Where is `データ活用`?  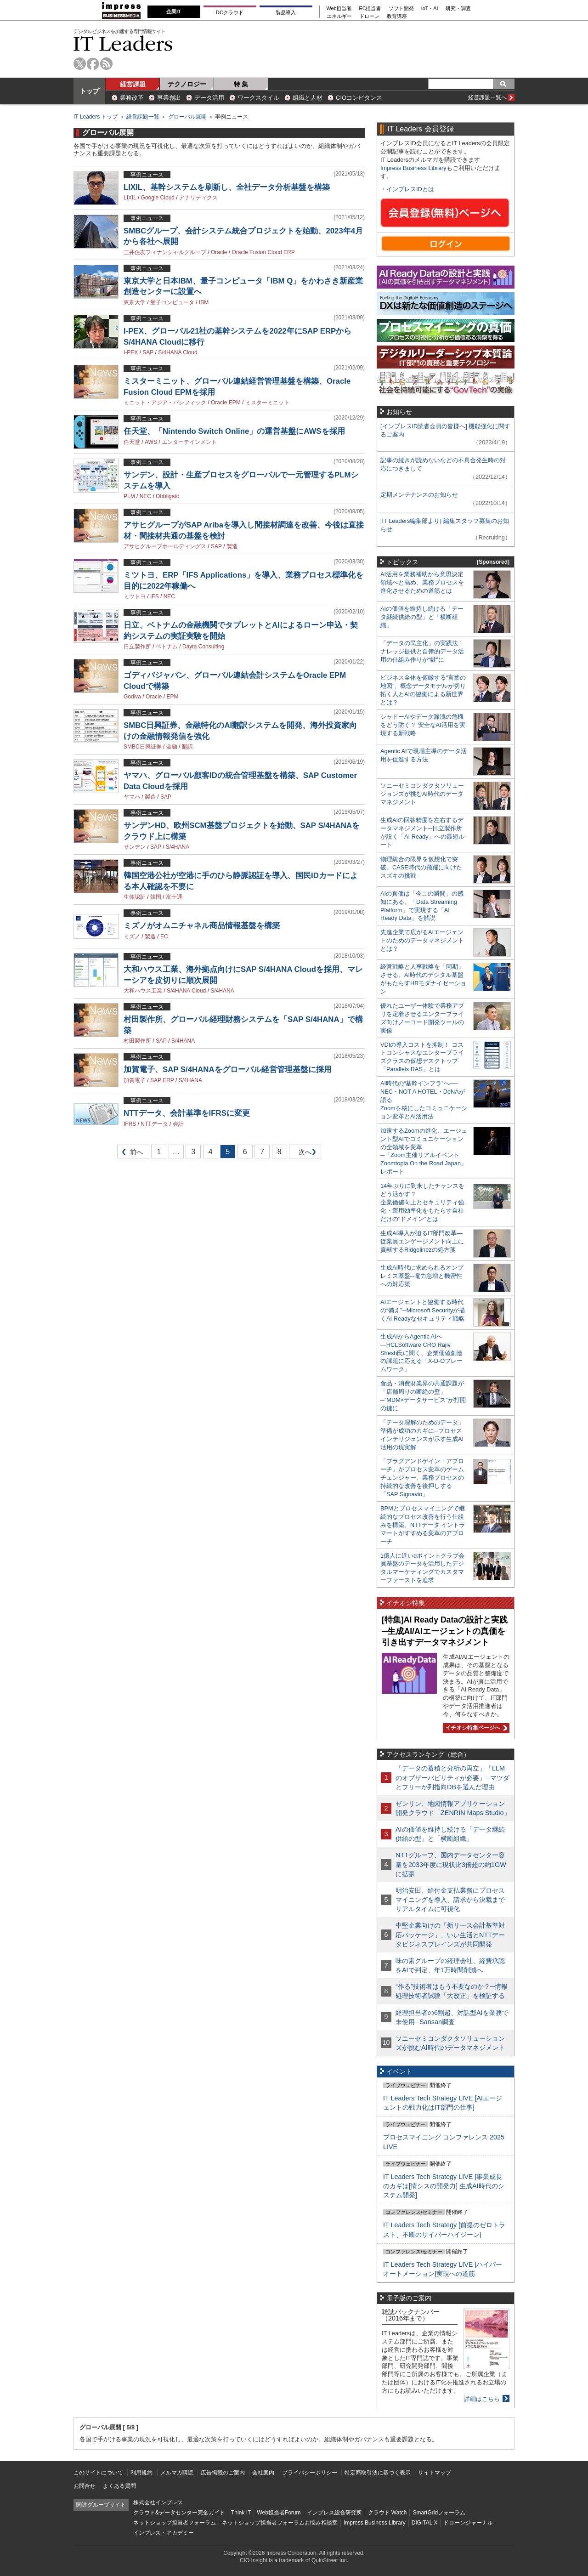
データ活用 is located at coordinates (209, 97).